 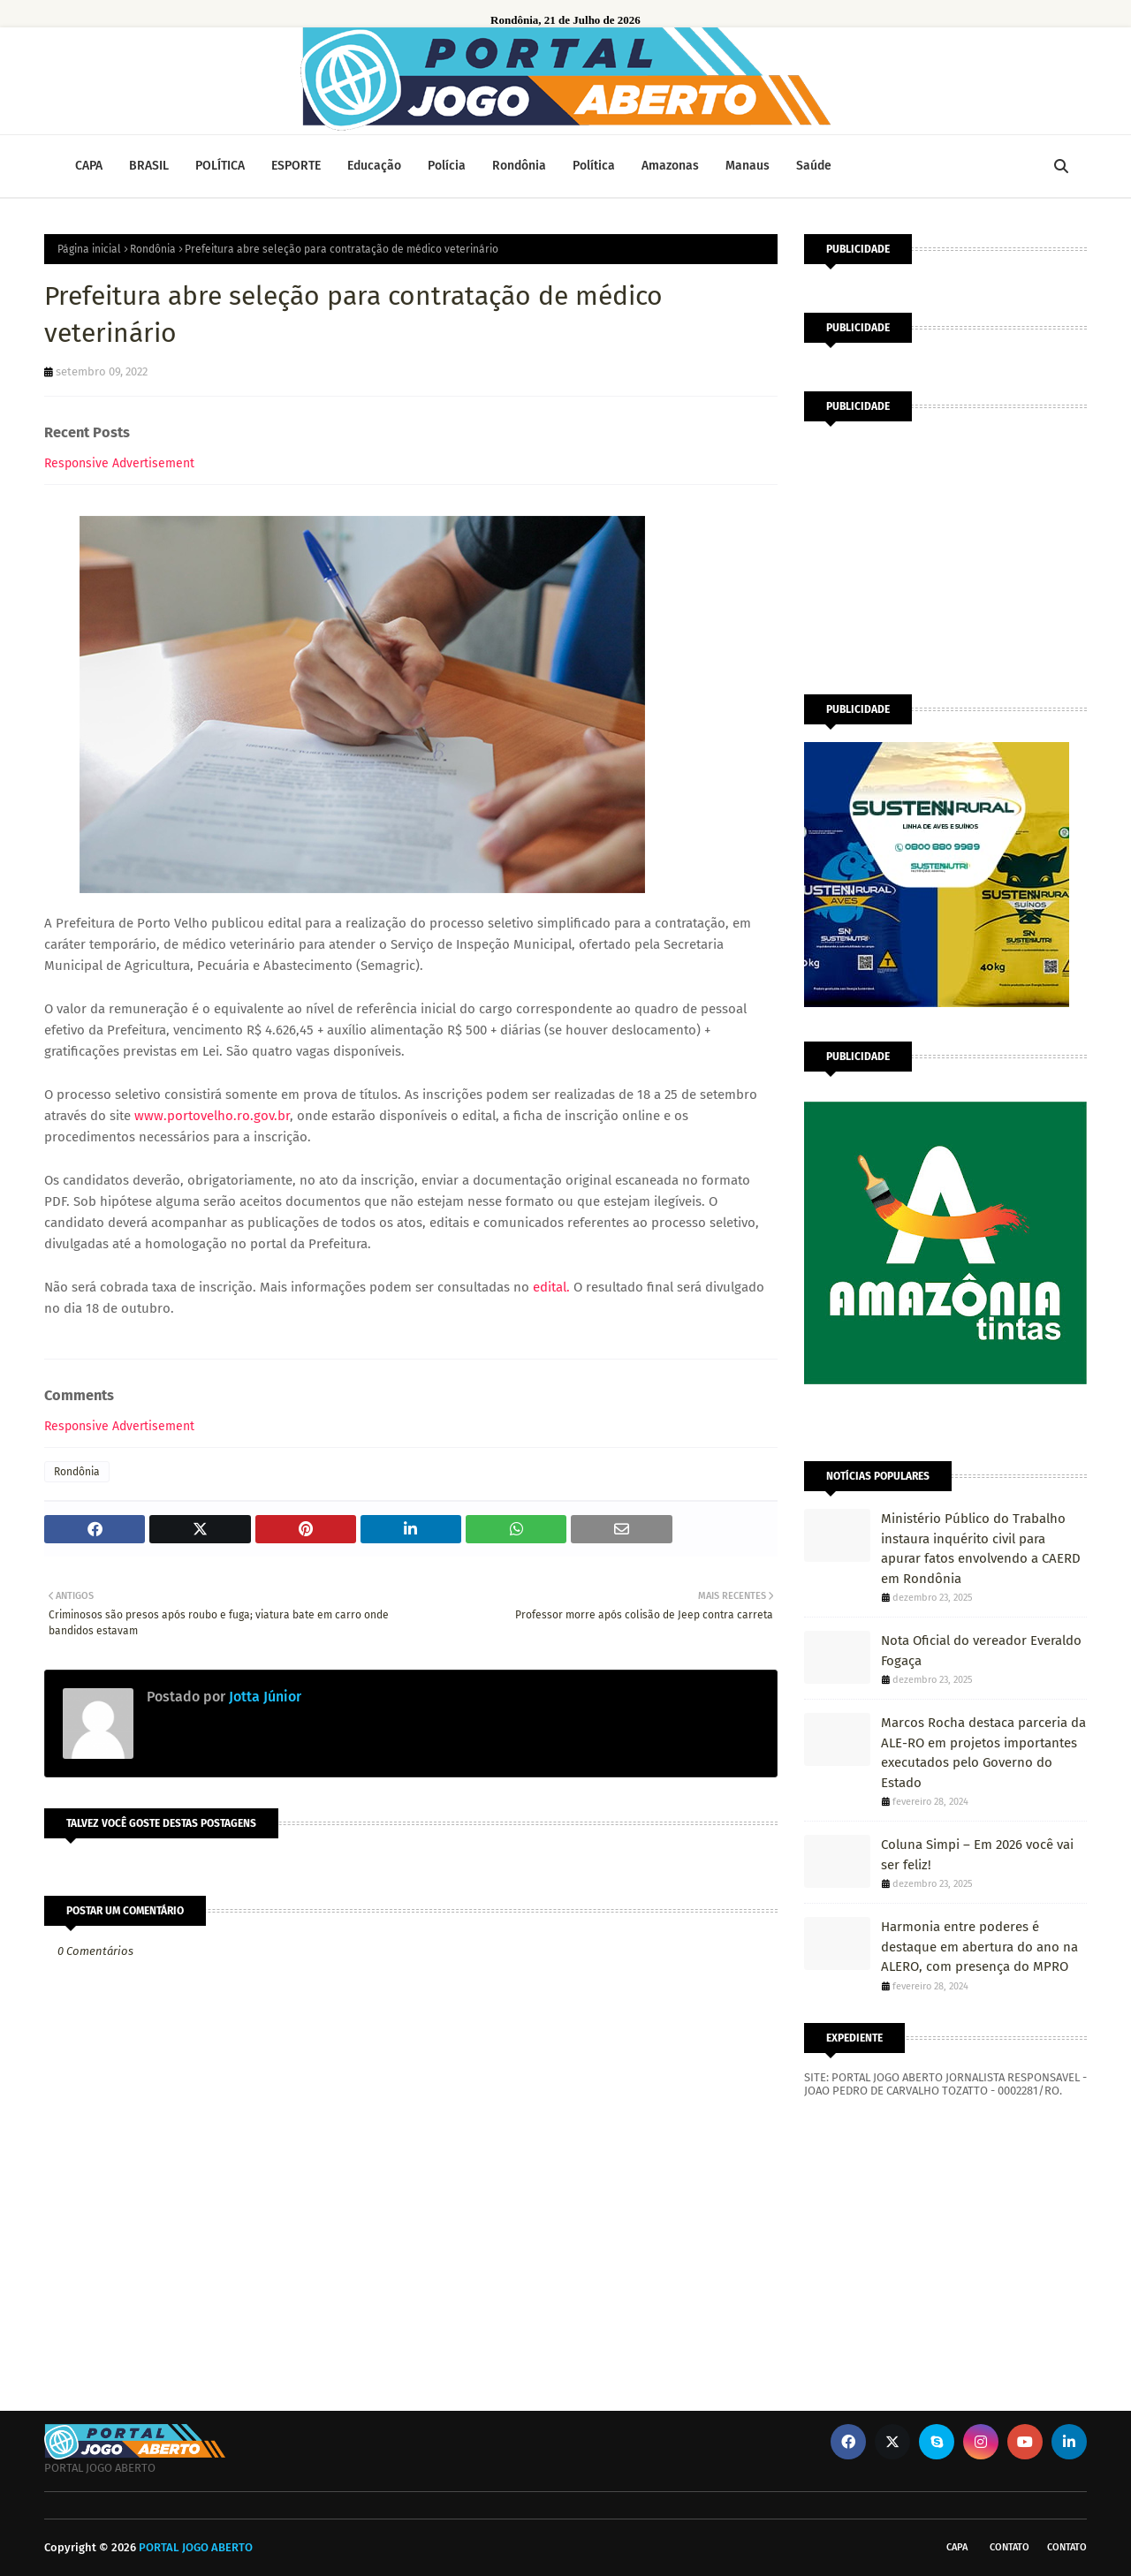 What do you see at coordinates (89, 249) in the screenshot?
I see `Página inicial` at bounding box center [89, 249].